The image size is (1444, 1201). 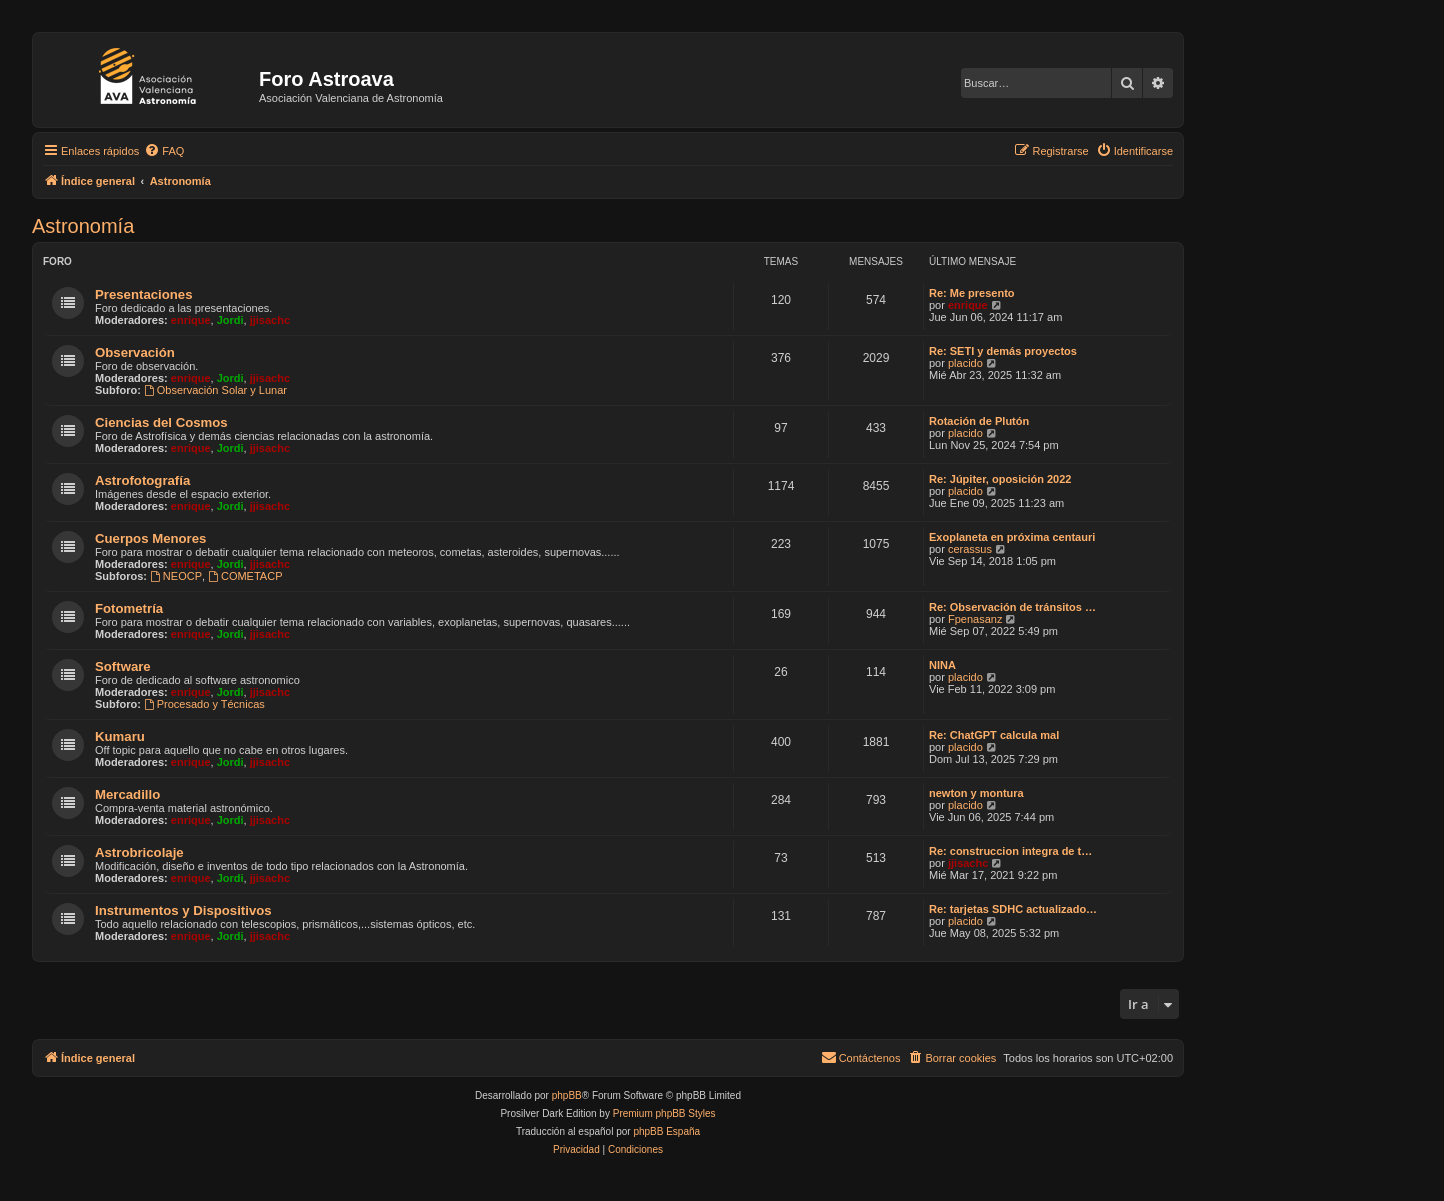 I want to click on Procesado y Técnicas, so click(x=204, y=704).